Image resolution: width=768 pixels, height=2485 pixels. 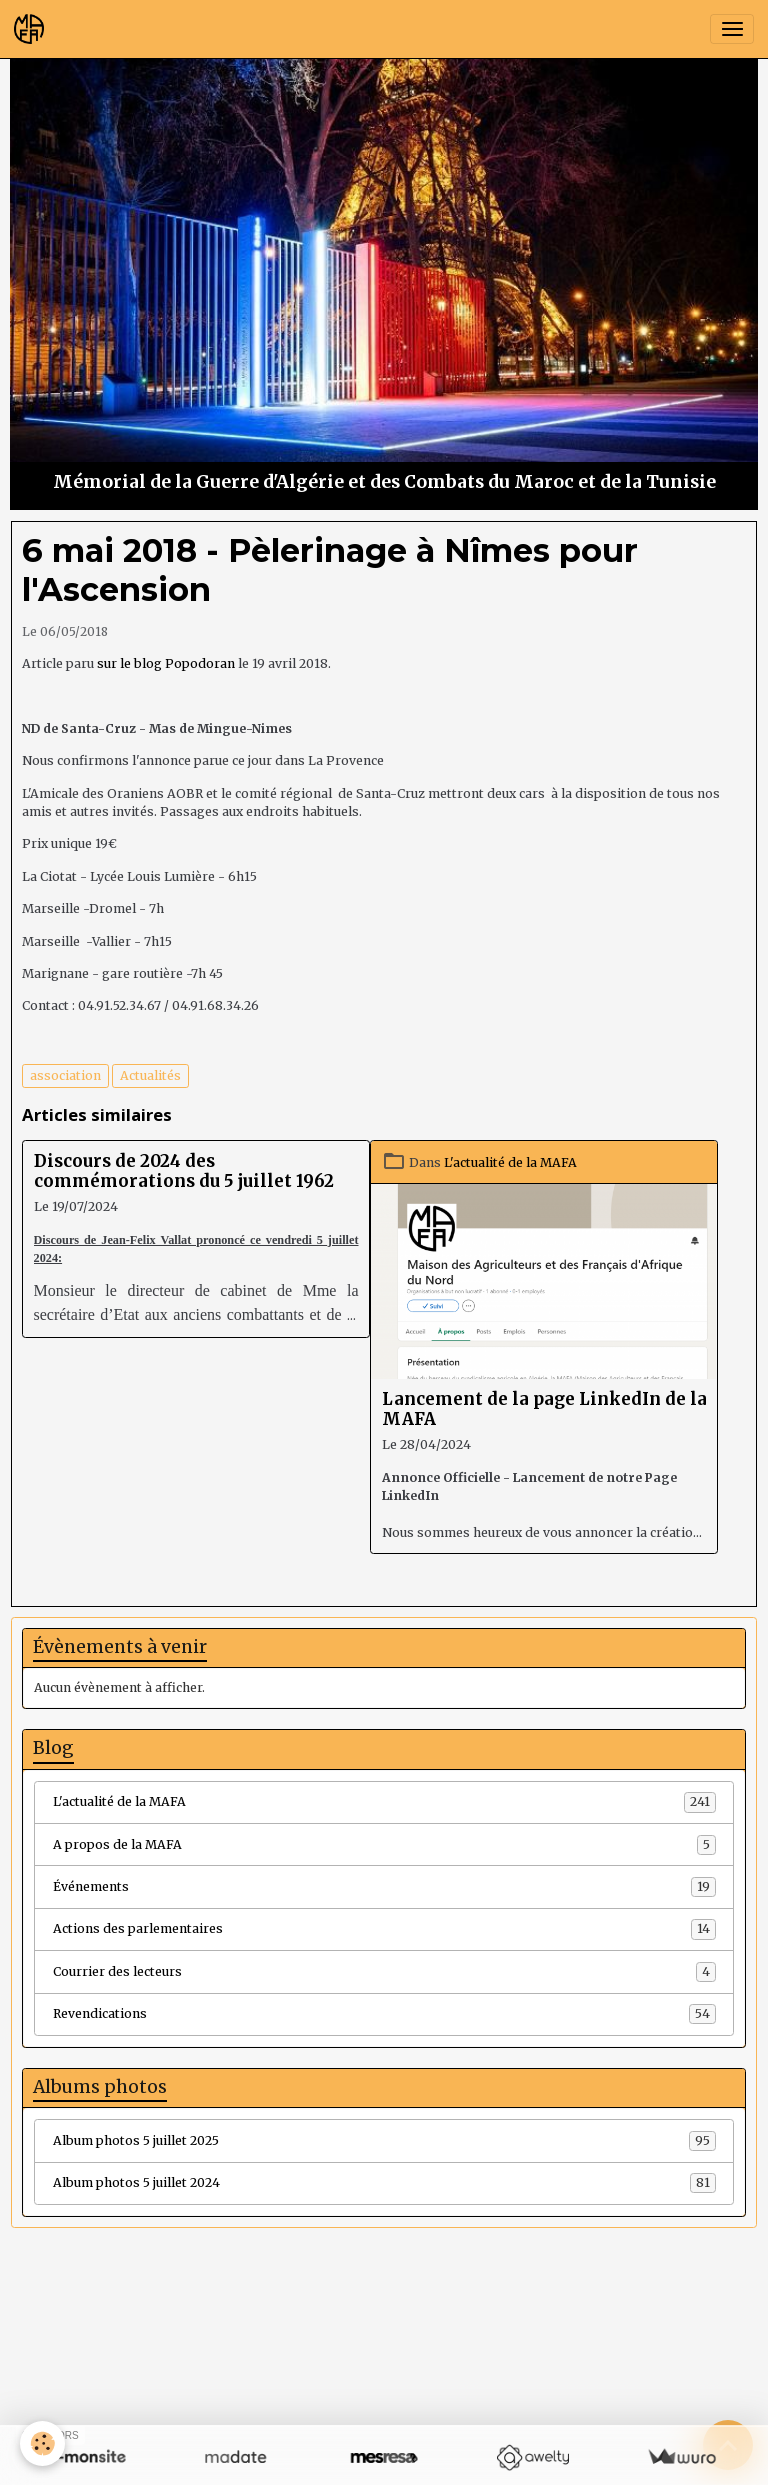 What do you see at coordinates (384, 2014) in the screenshot?
I see `Revendications` at bounding box center [384, 2014].